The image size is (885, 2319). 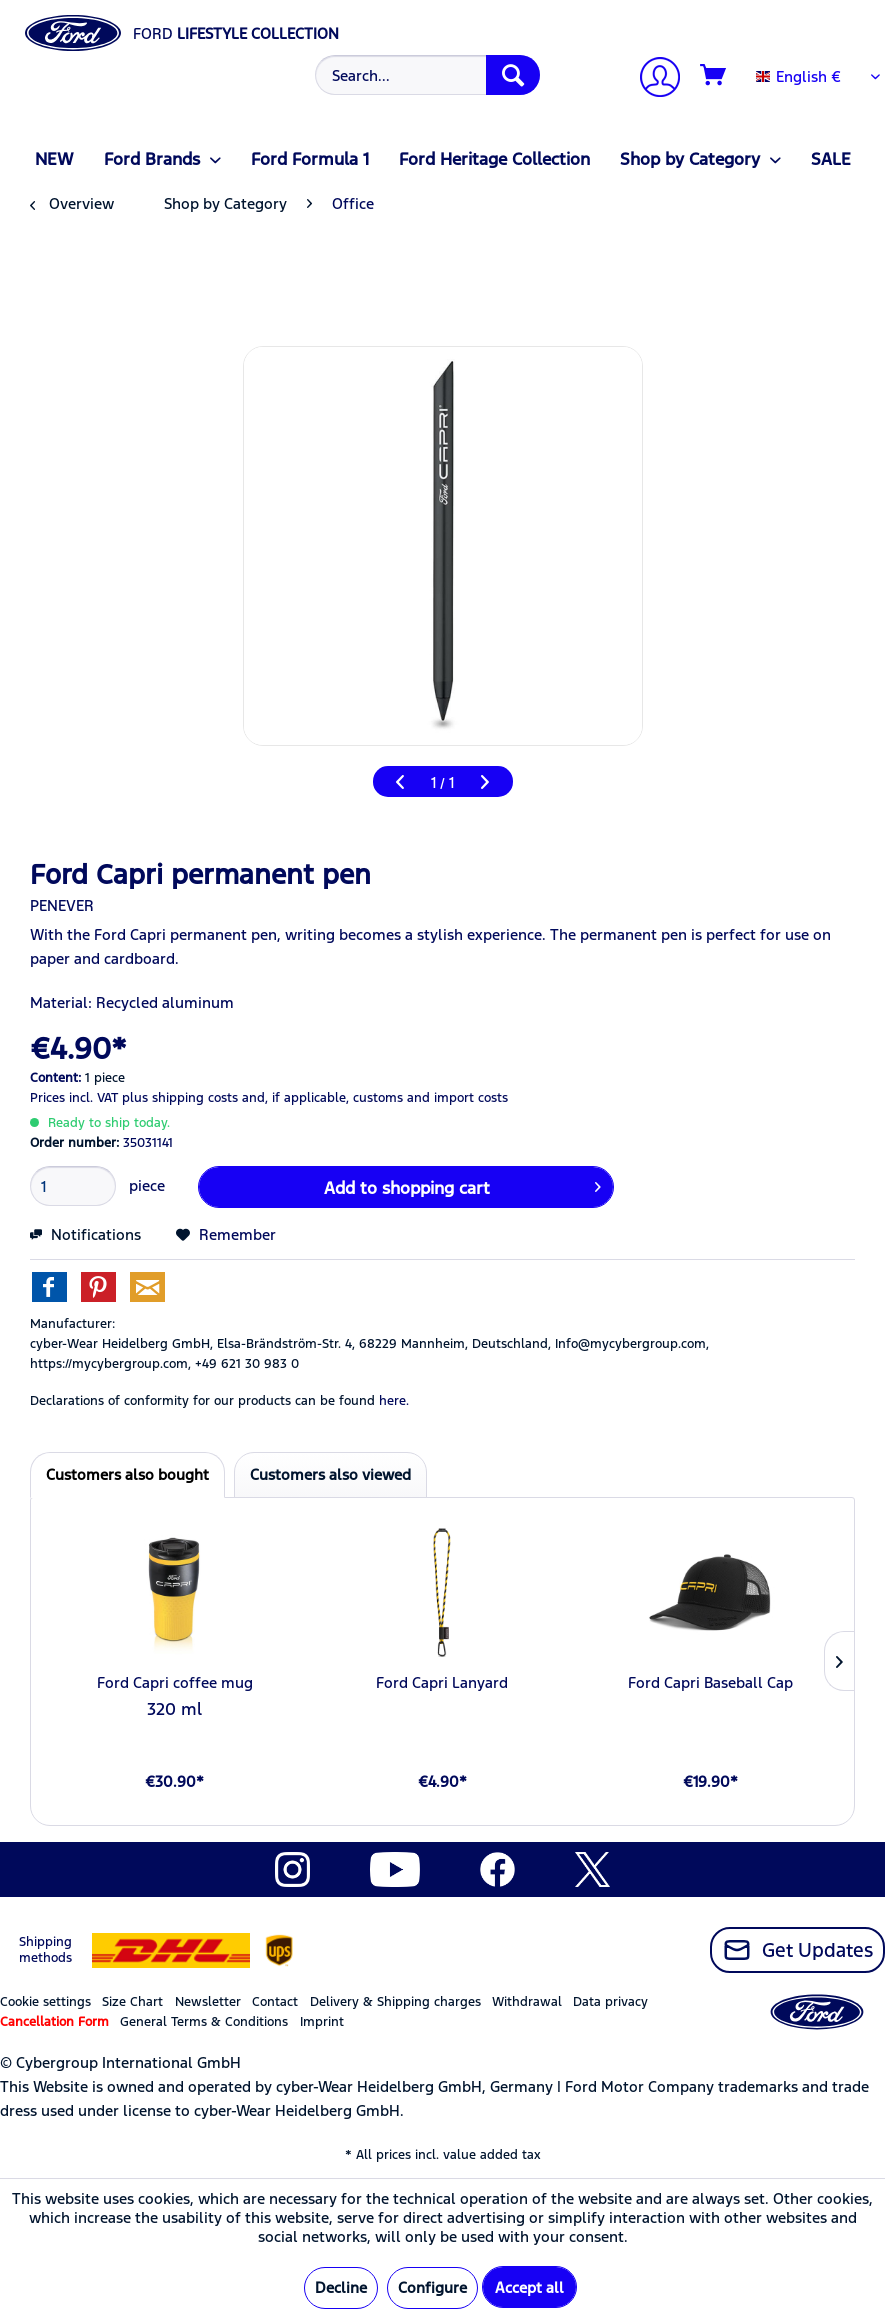 What do you see at coordinates (427, 75) in the screenshot?
I see `[Search...]` at bounding box center [427, 75].